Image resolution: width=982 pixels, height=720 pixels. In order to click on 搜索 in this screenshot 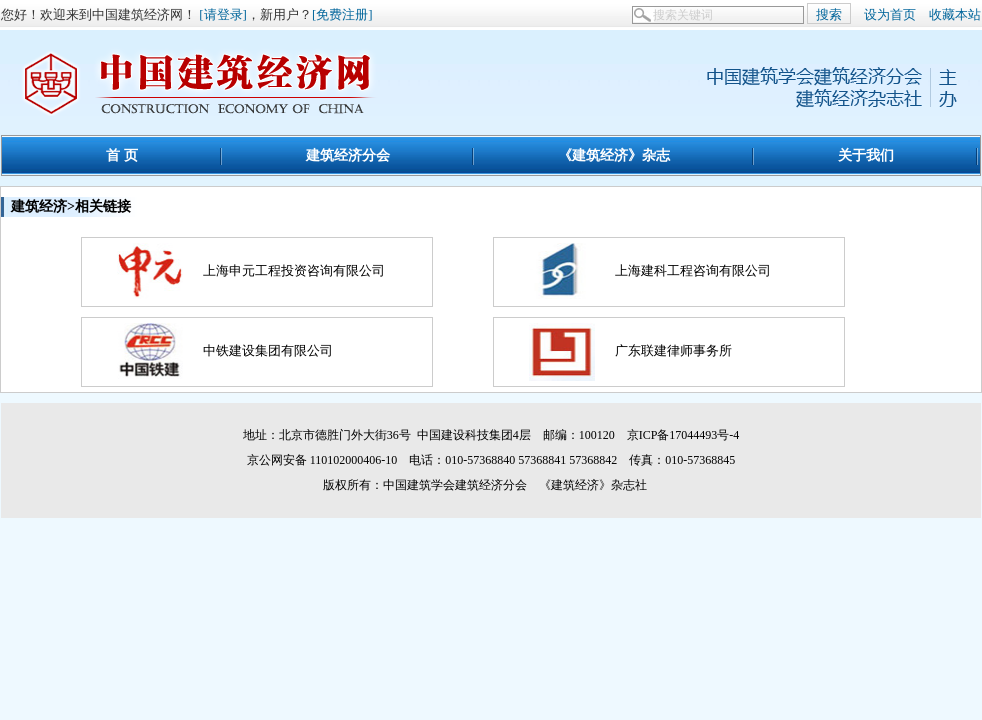, I will do `click(829, 14)`.